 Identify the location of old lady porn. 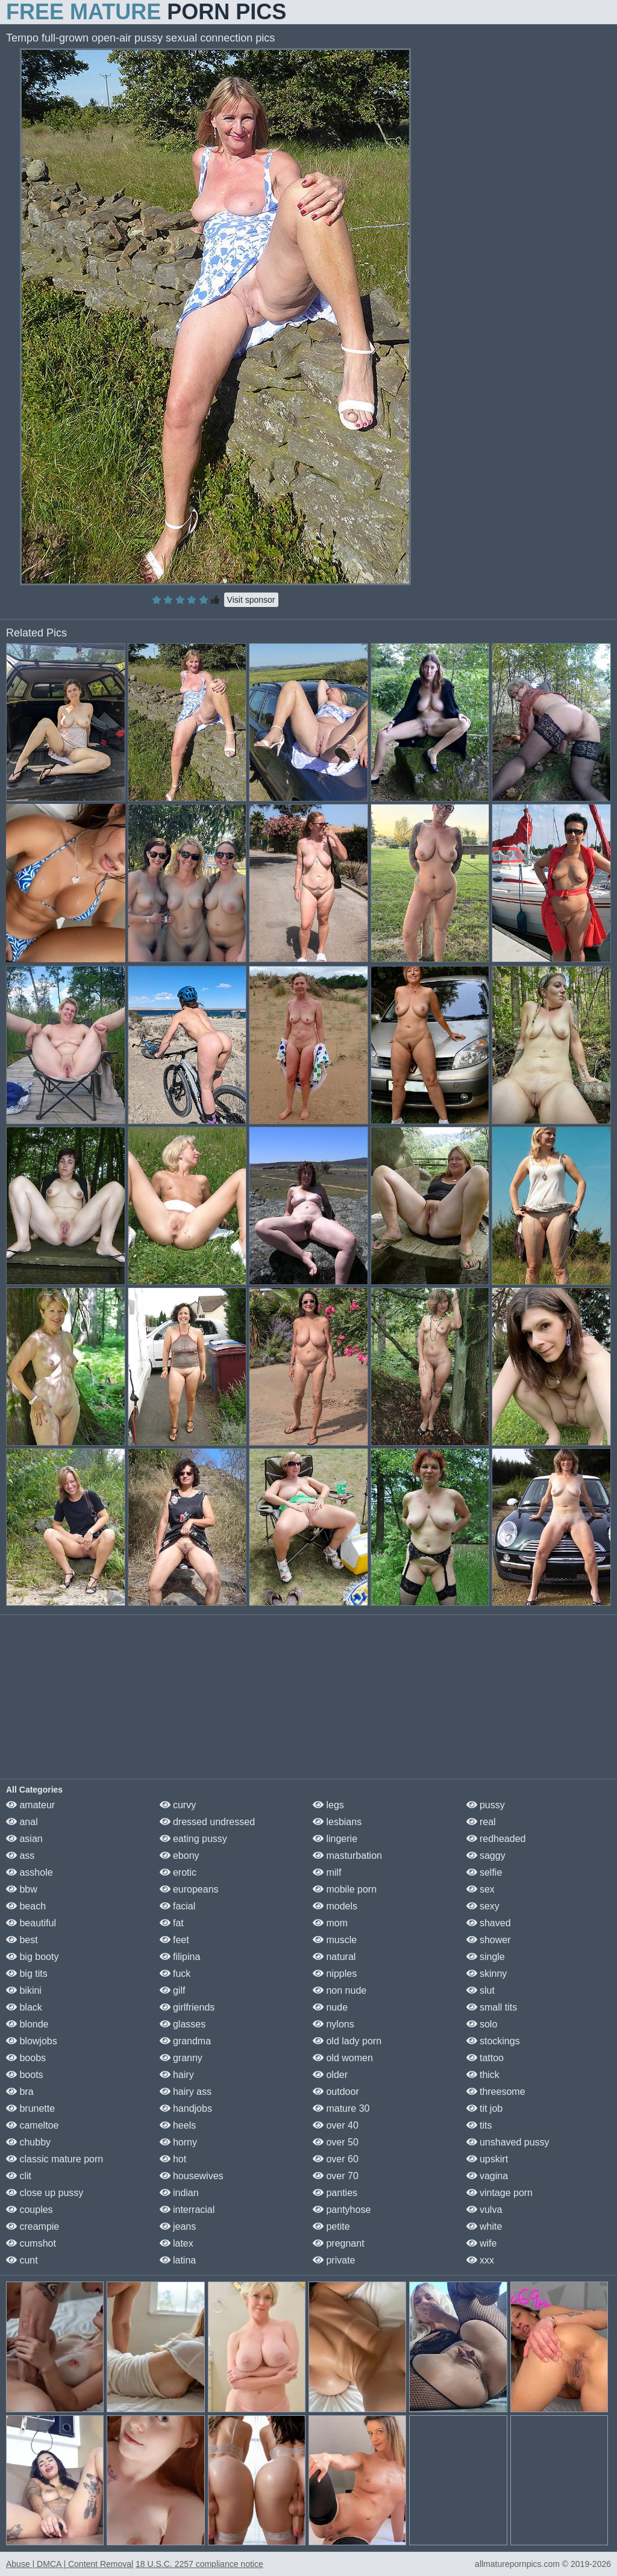
(347, 2041).